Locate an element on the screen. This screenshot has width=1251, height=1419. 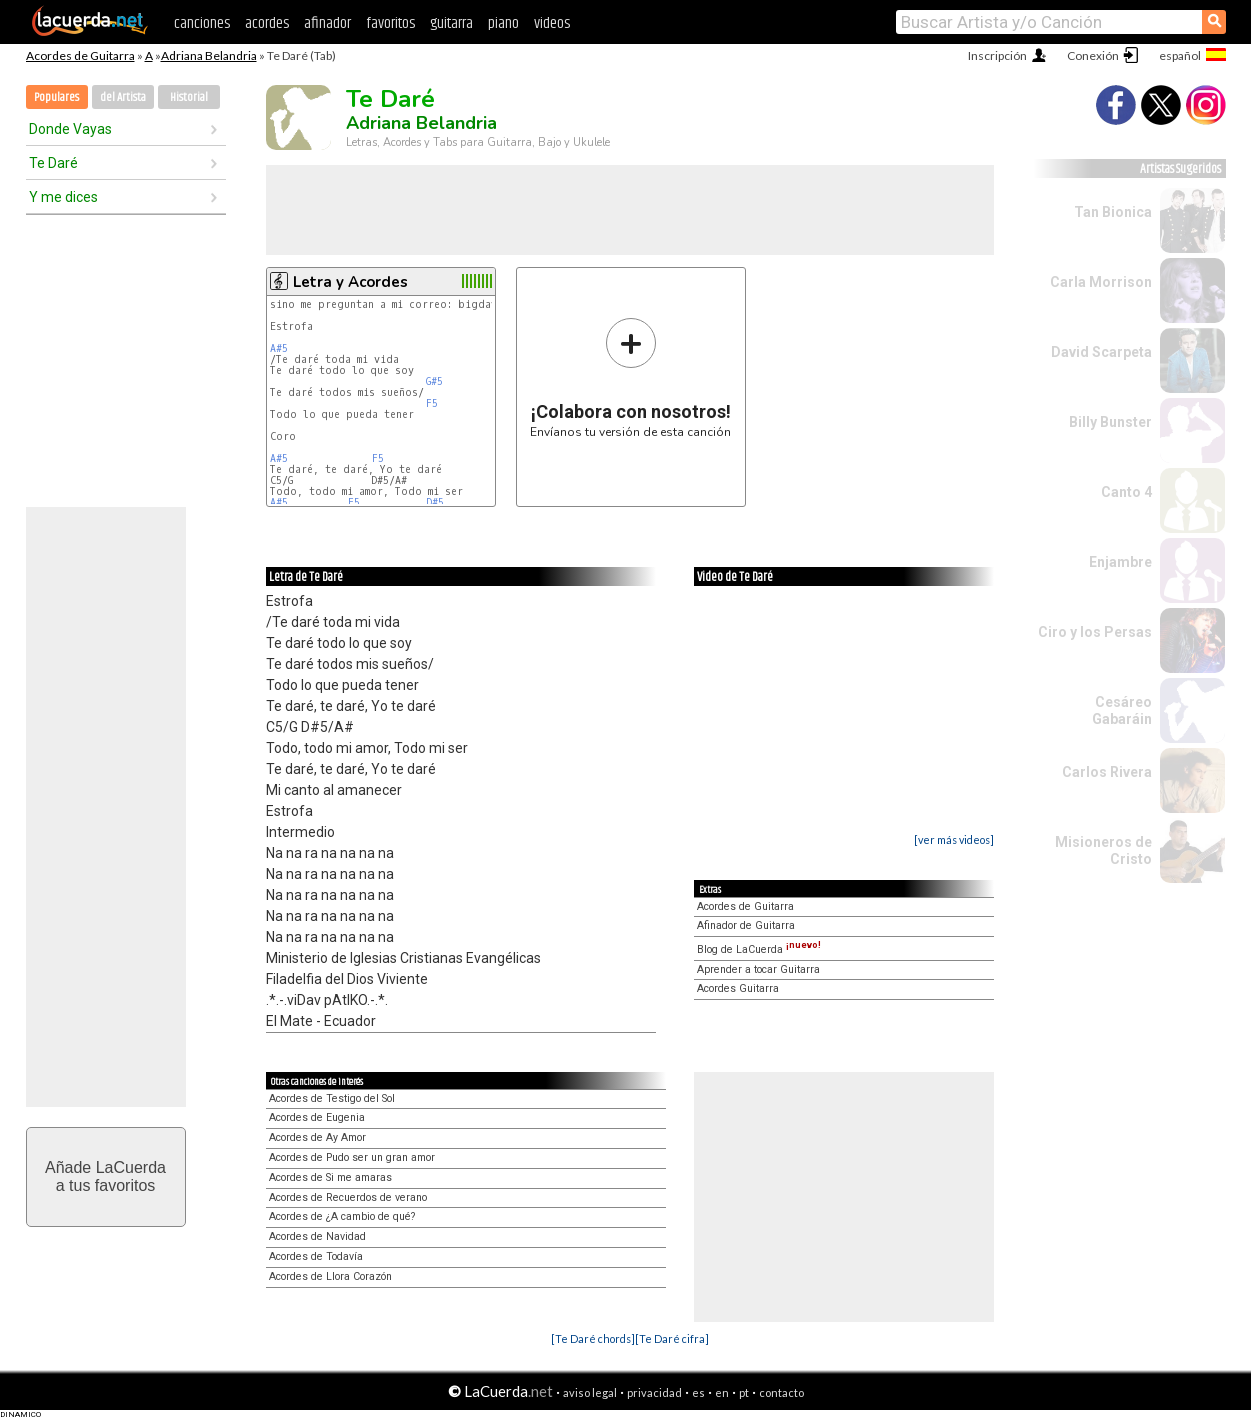
afinador is located at coordinates (327, 23).